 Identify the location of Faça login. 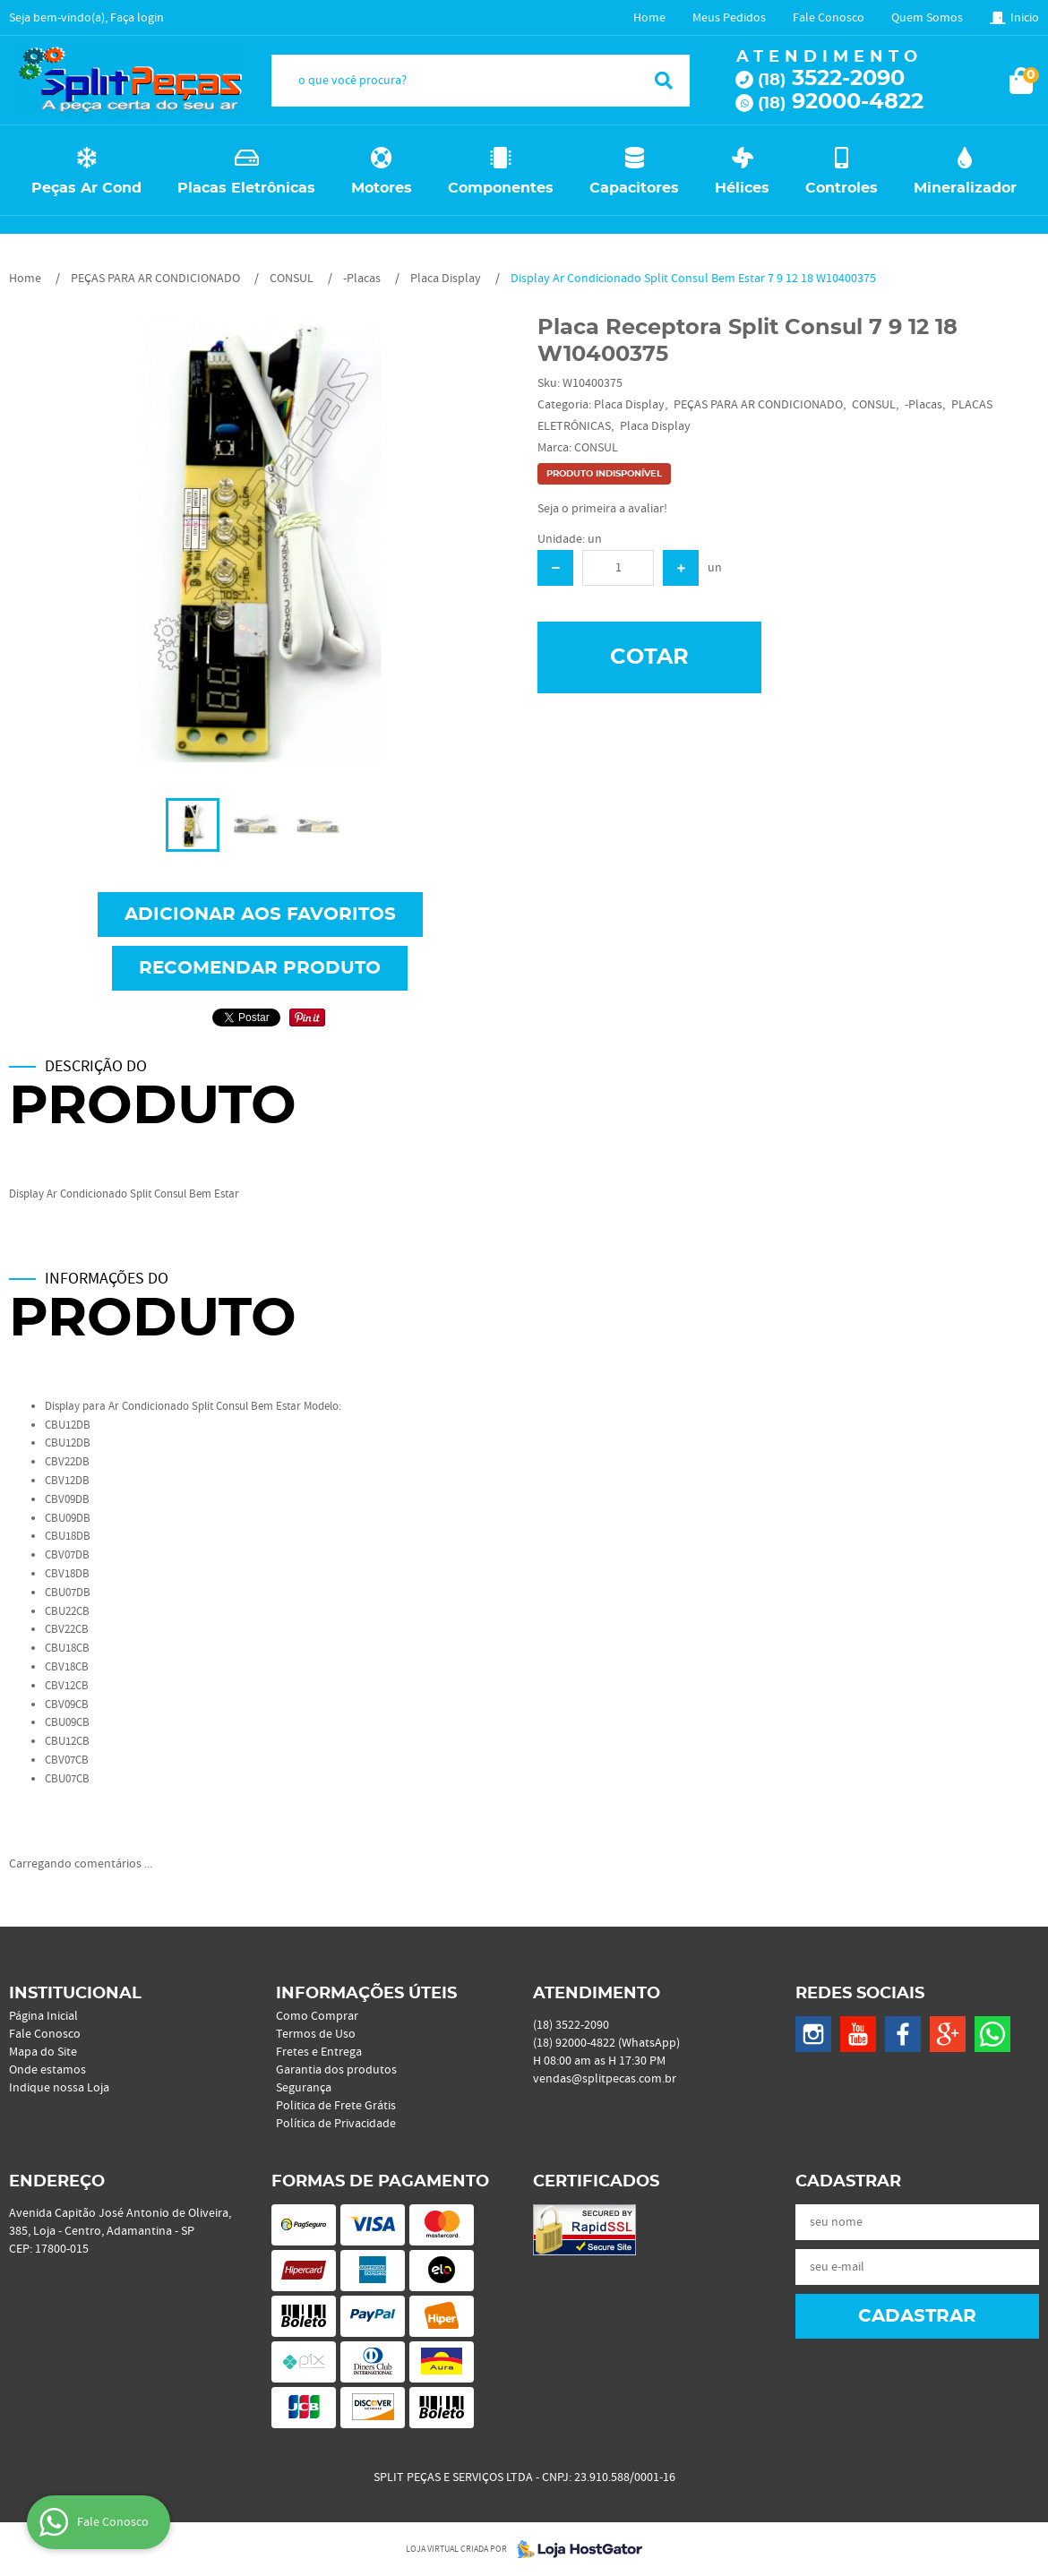
(137, 18).